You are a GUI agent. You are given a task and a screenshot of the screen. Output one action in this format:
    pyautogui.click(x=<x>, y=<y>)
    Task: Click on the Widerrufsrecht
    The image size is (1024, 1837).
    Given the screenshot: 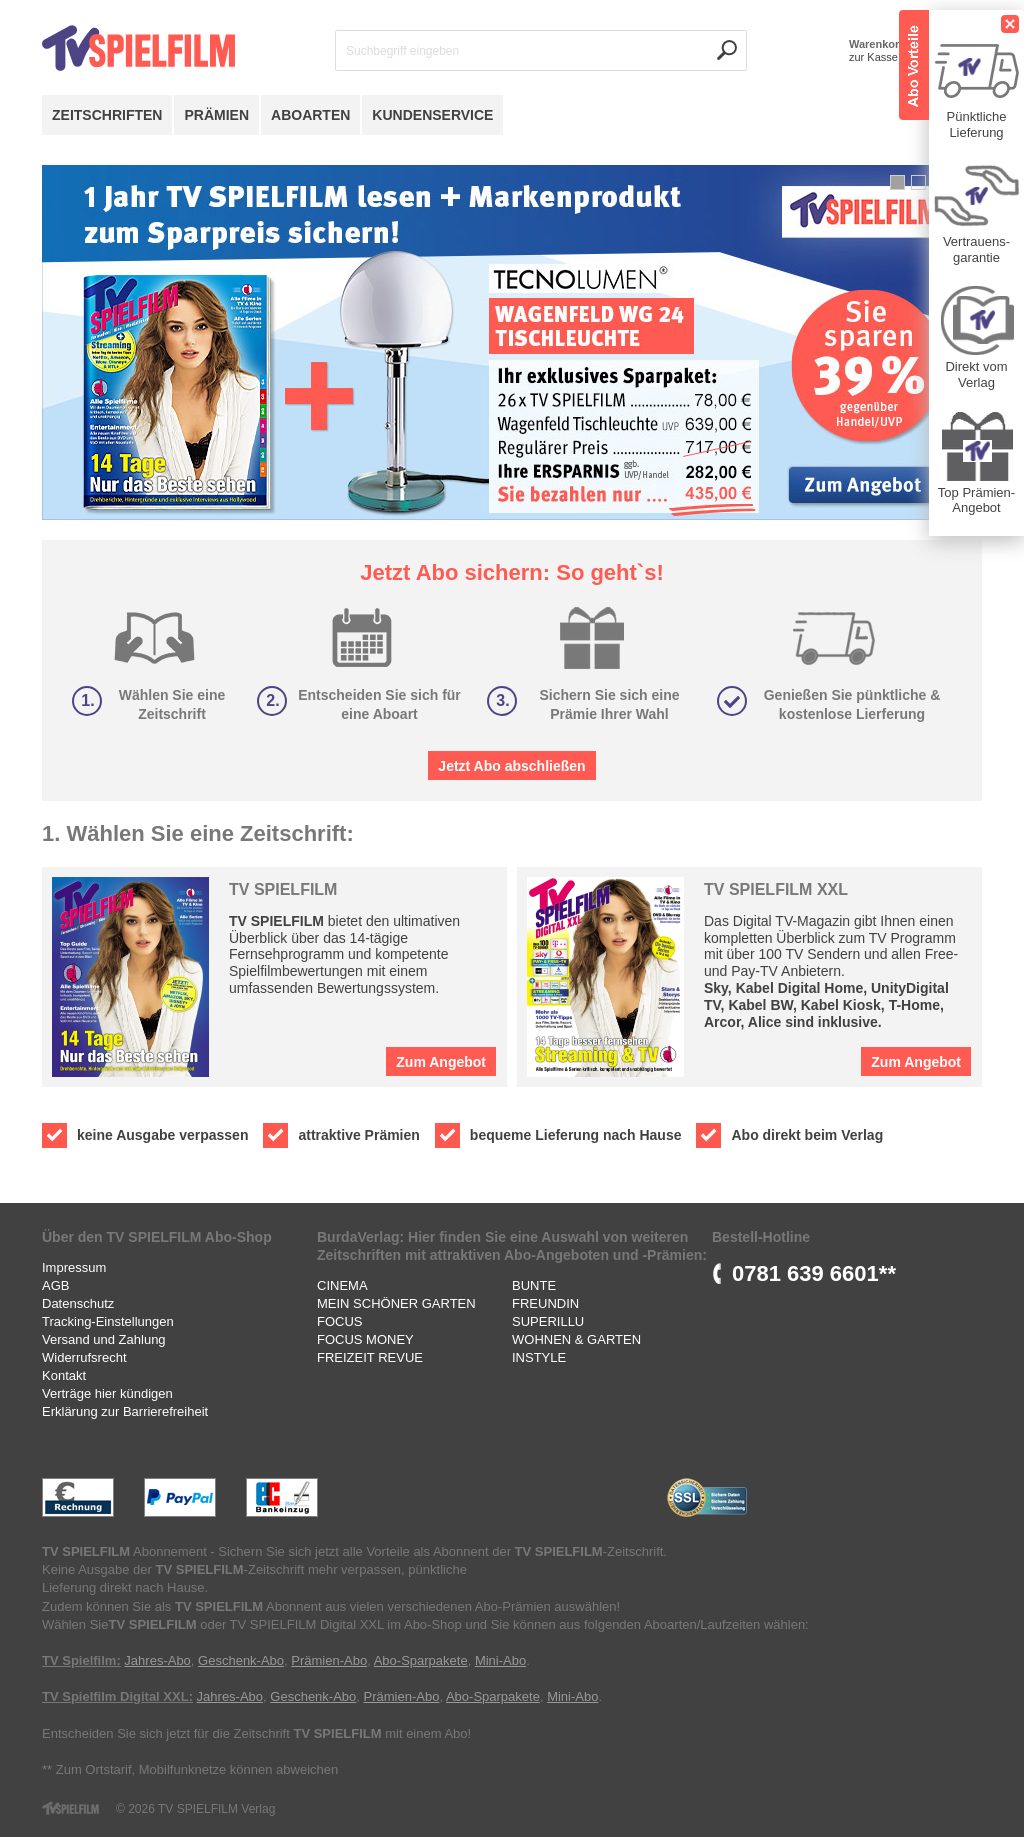 What is the action you would take?
    pyautogui.click(x=84, y=1357)
    